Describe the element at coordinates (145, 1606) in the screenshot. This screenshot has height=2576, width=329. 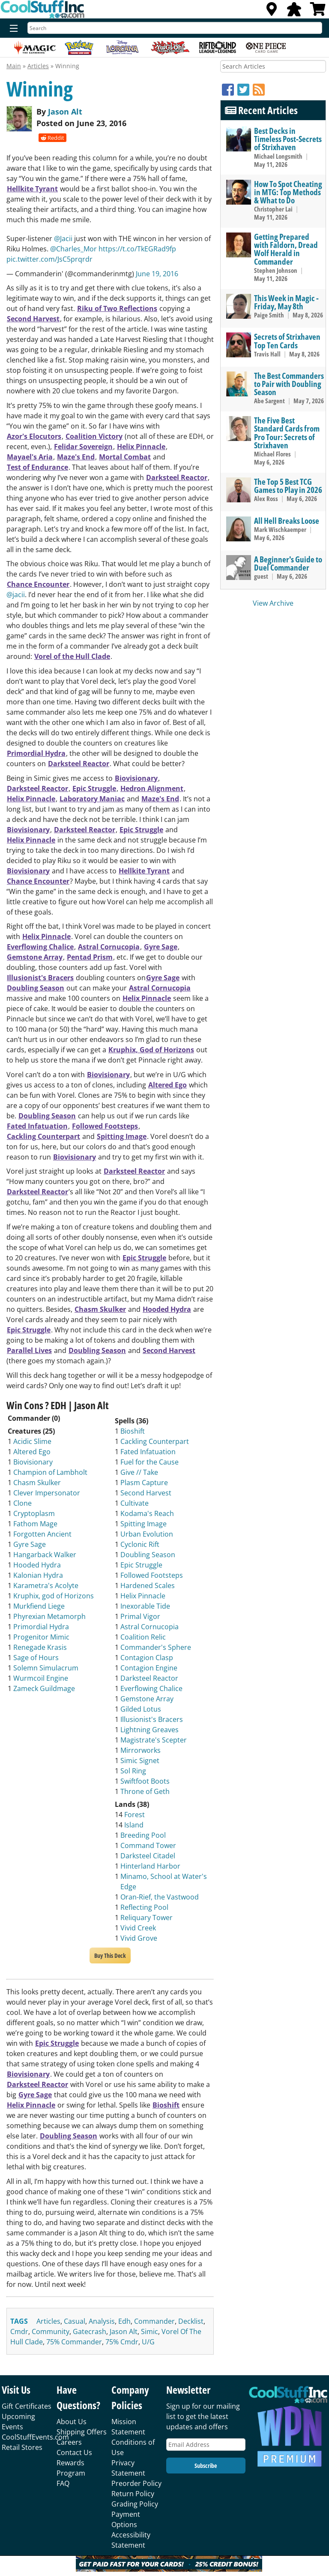
I see `Inexorable Tide` at that location.